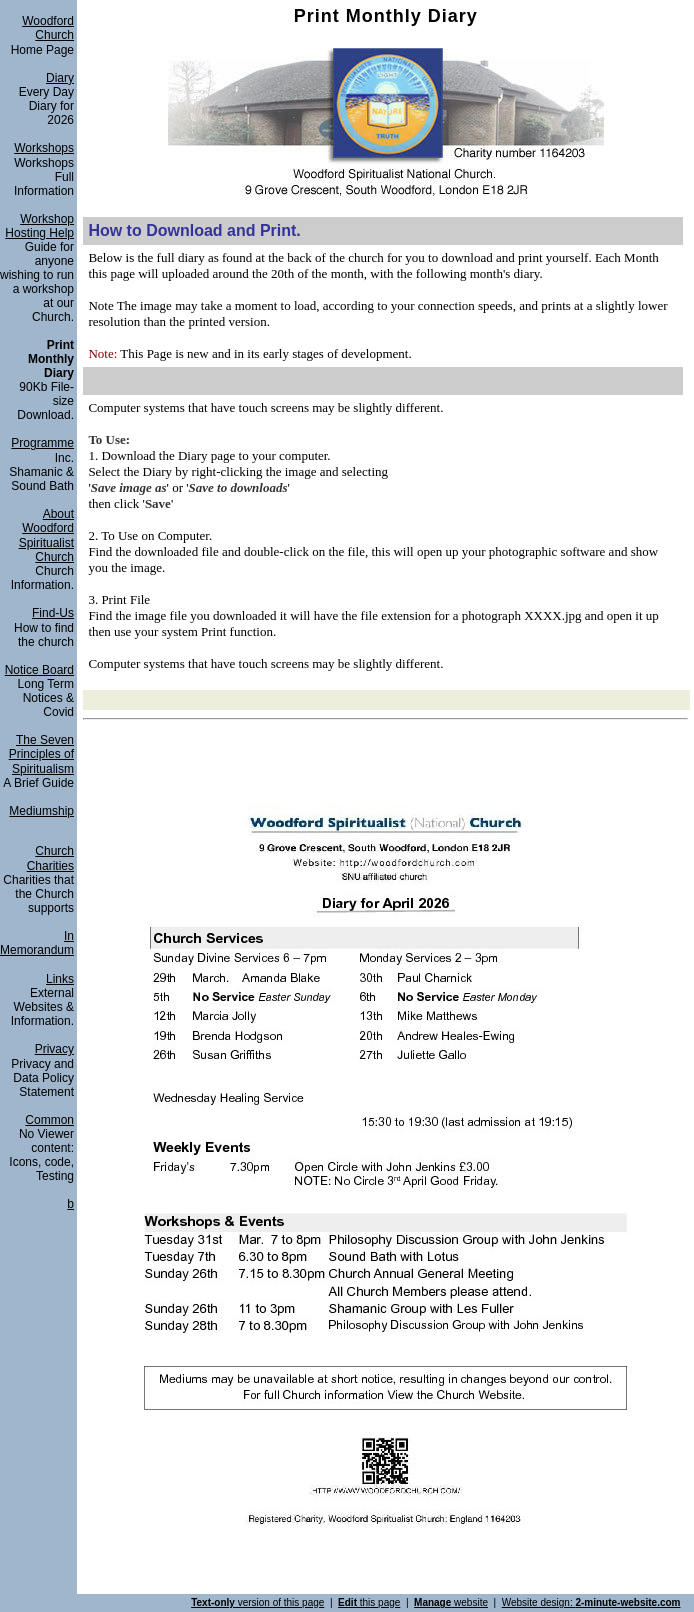 The image size is (694, 1612). What do you see at coordinates (37, 943) in the screenshot?
I see `In Memorandum` at bounding box center [37, 943].